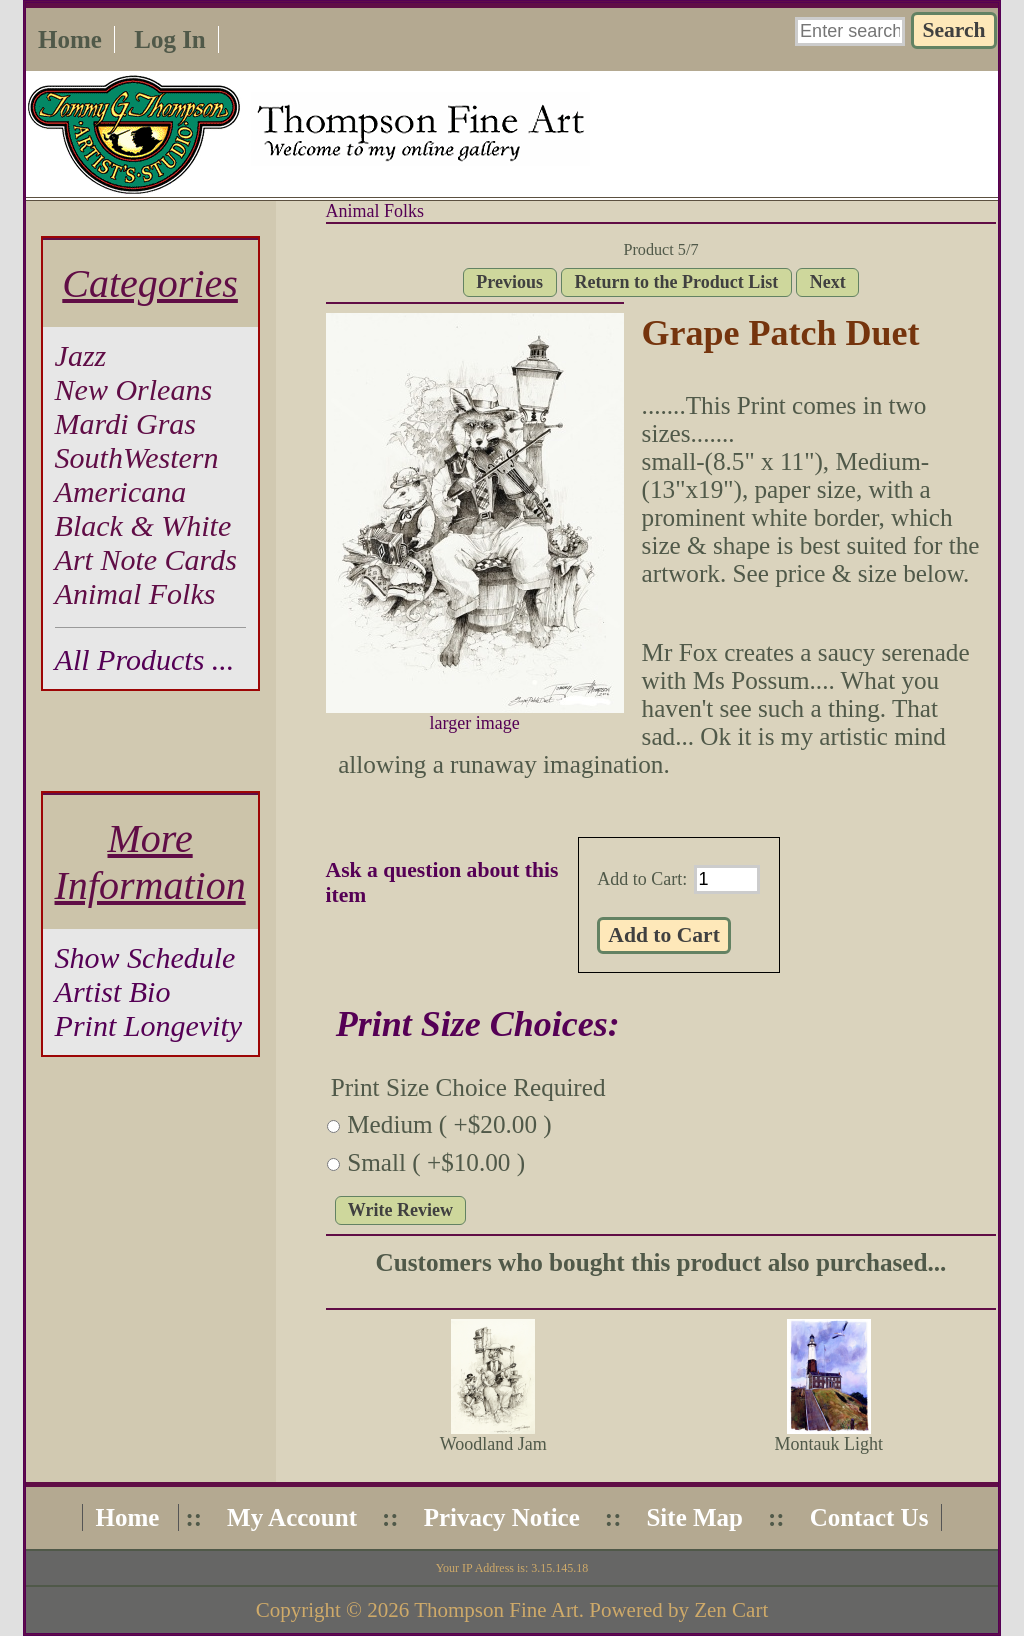  I want to click on Medium ( +$20.00 ), so click(449, 1124).